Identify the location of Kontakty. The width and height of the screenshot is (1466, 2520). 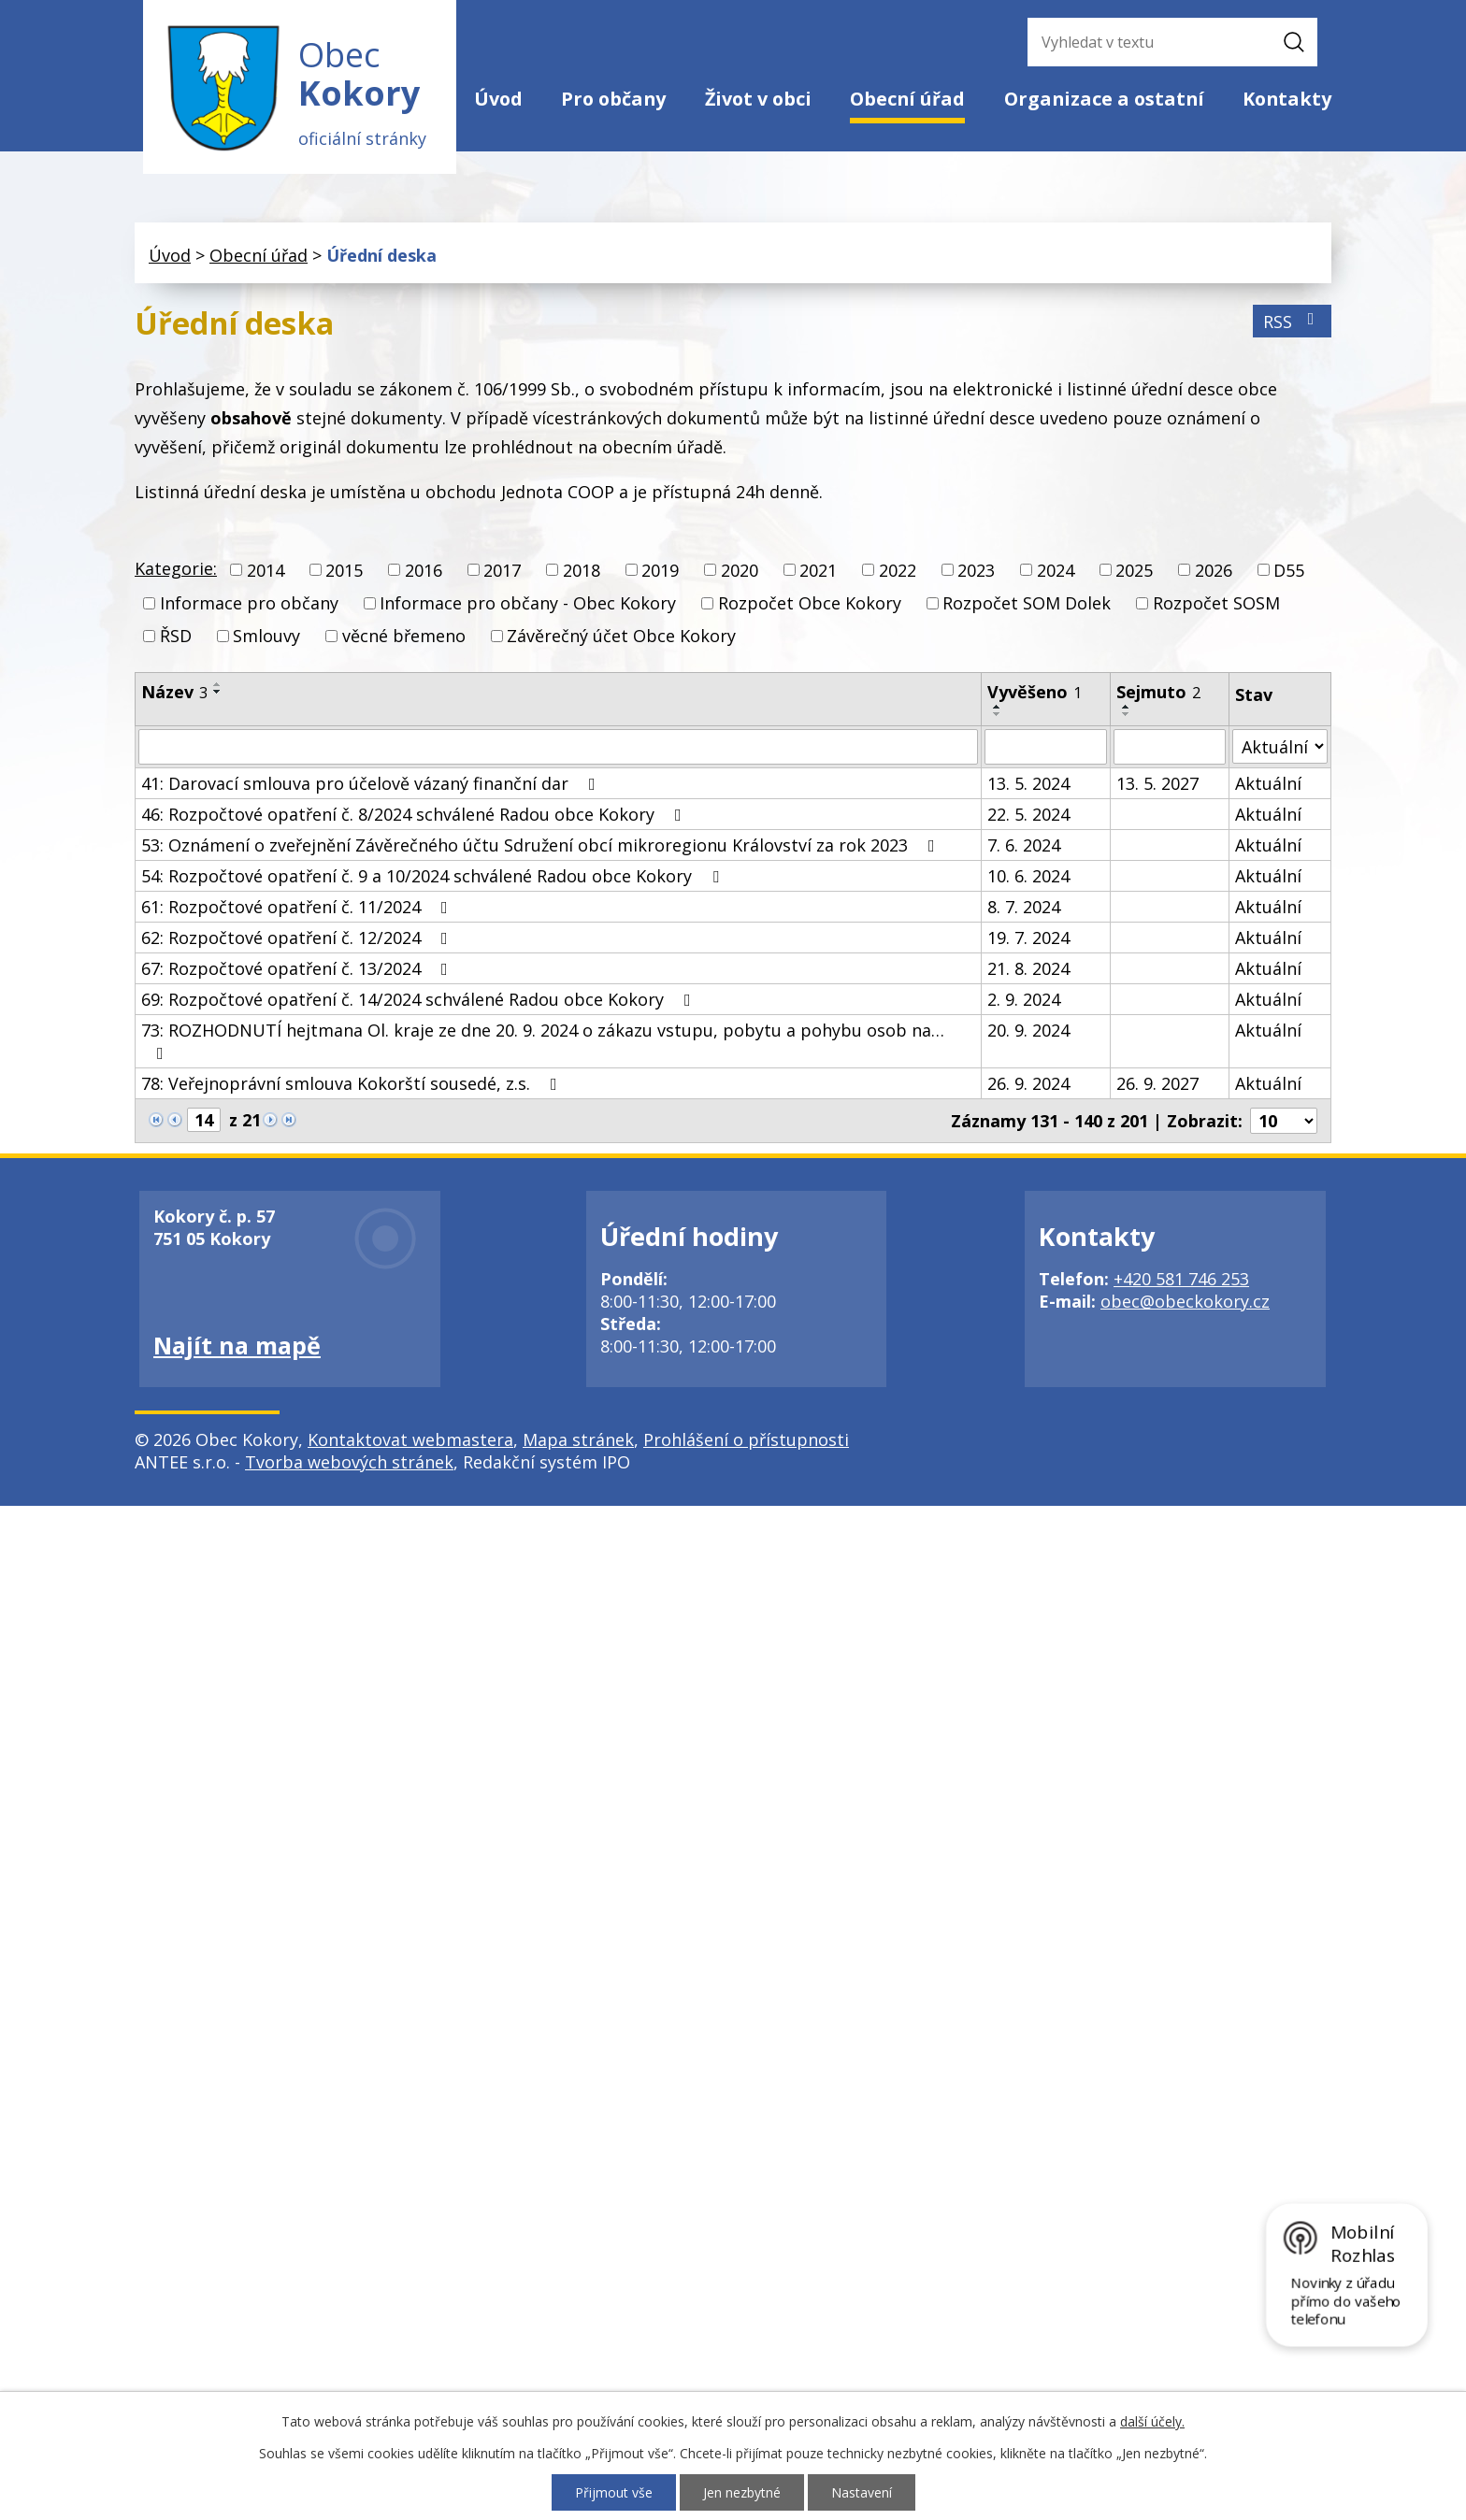
(1287, 98).